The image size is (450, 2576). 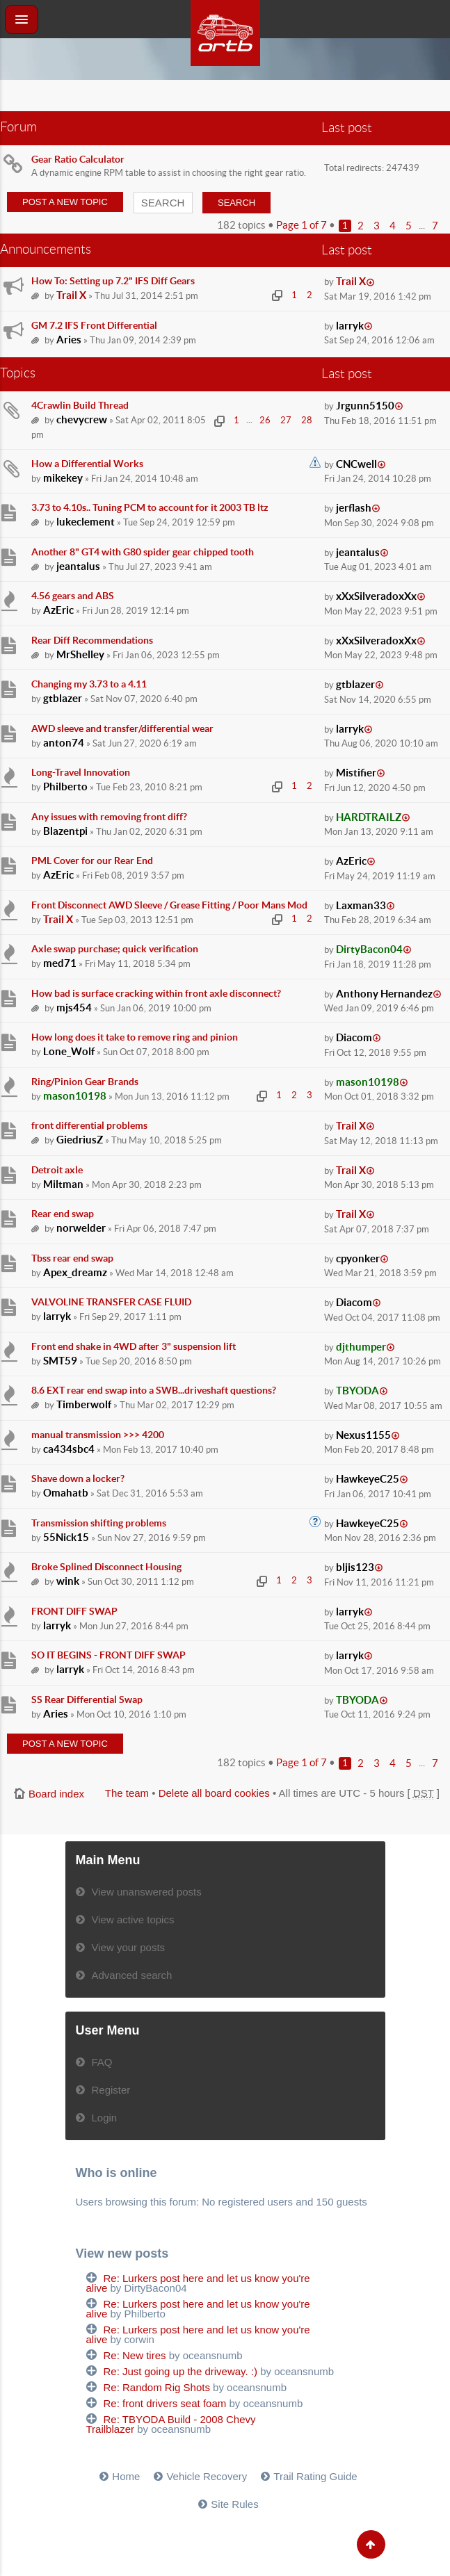 I want to click on larryk, so click(x=350, y=326).